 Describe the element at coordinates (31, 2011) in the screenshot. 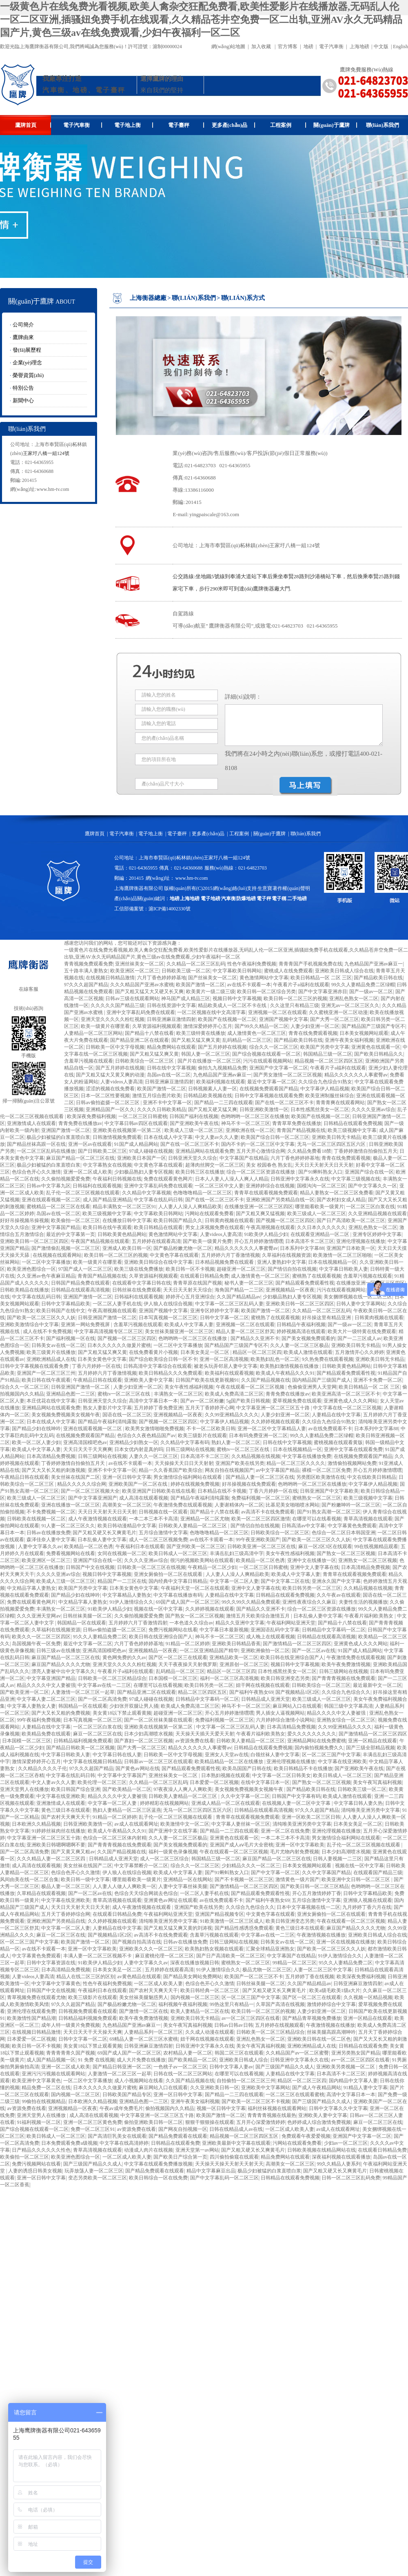

I see `亚洲伦理在线观看免费` at that location.